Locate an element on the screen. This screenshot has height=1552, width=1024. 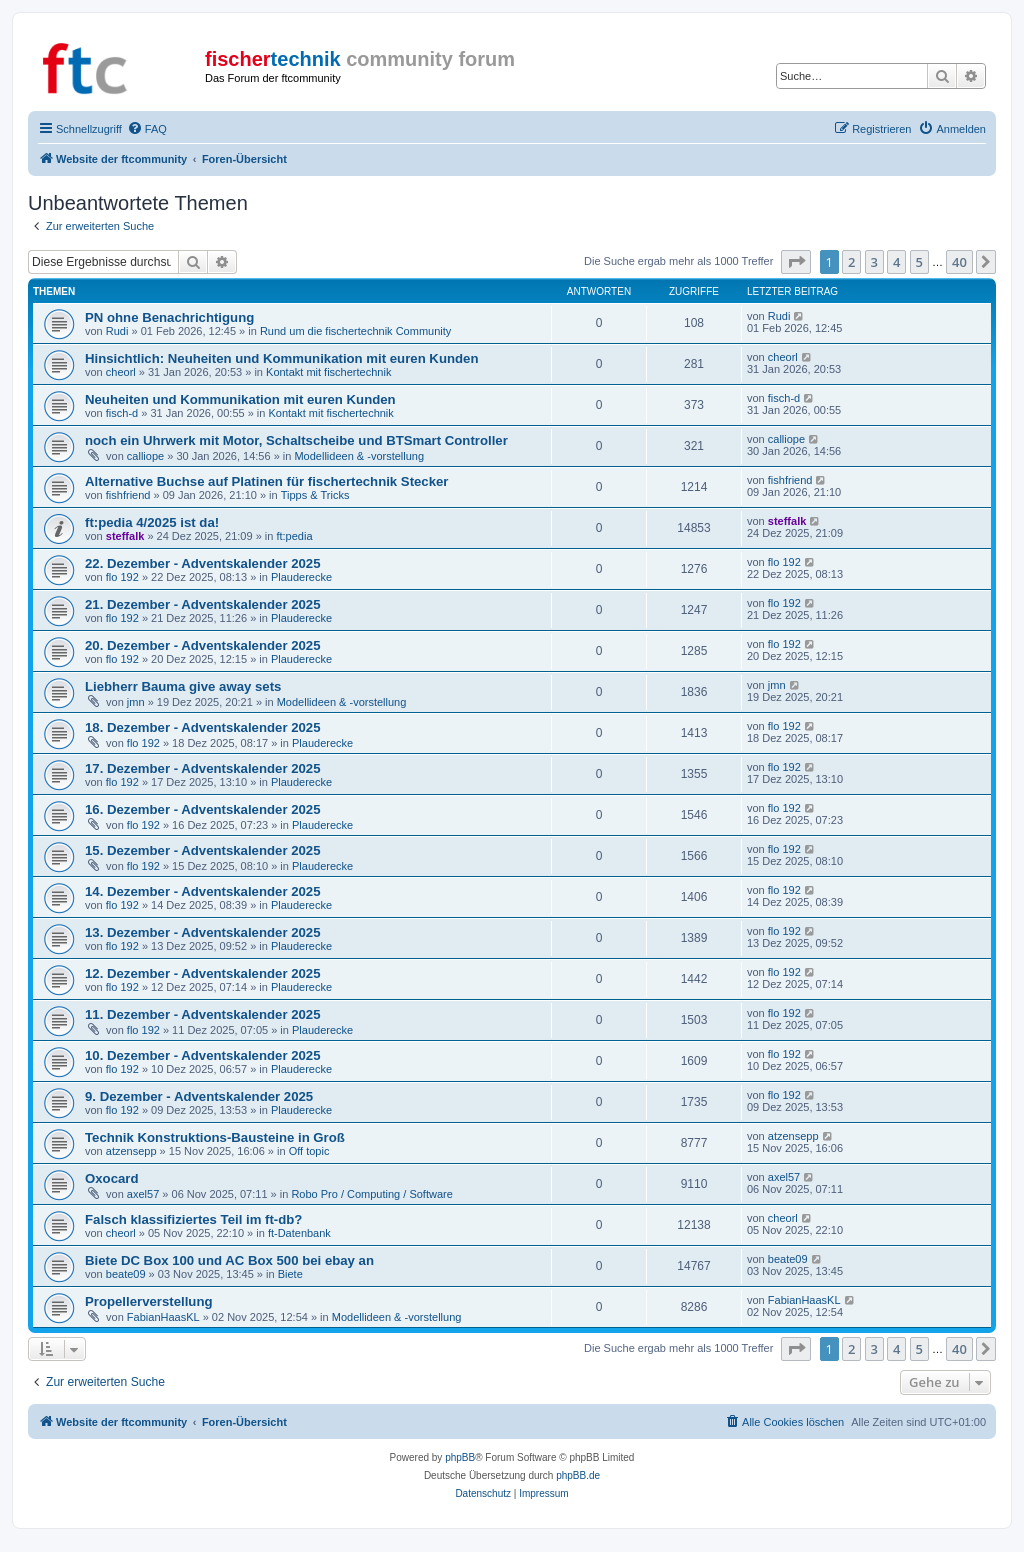
Biete DC Box 100 und AC Box 500 bei ebay an is located at coordinates (229, 1260).